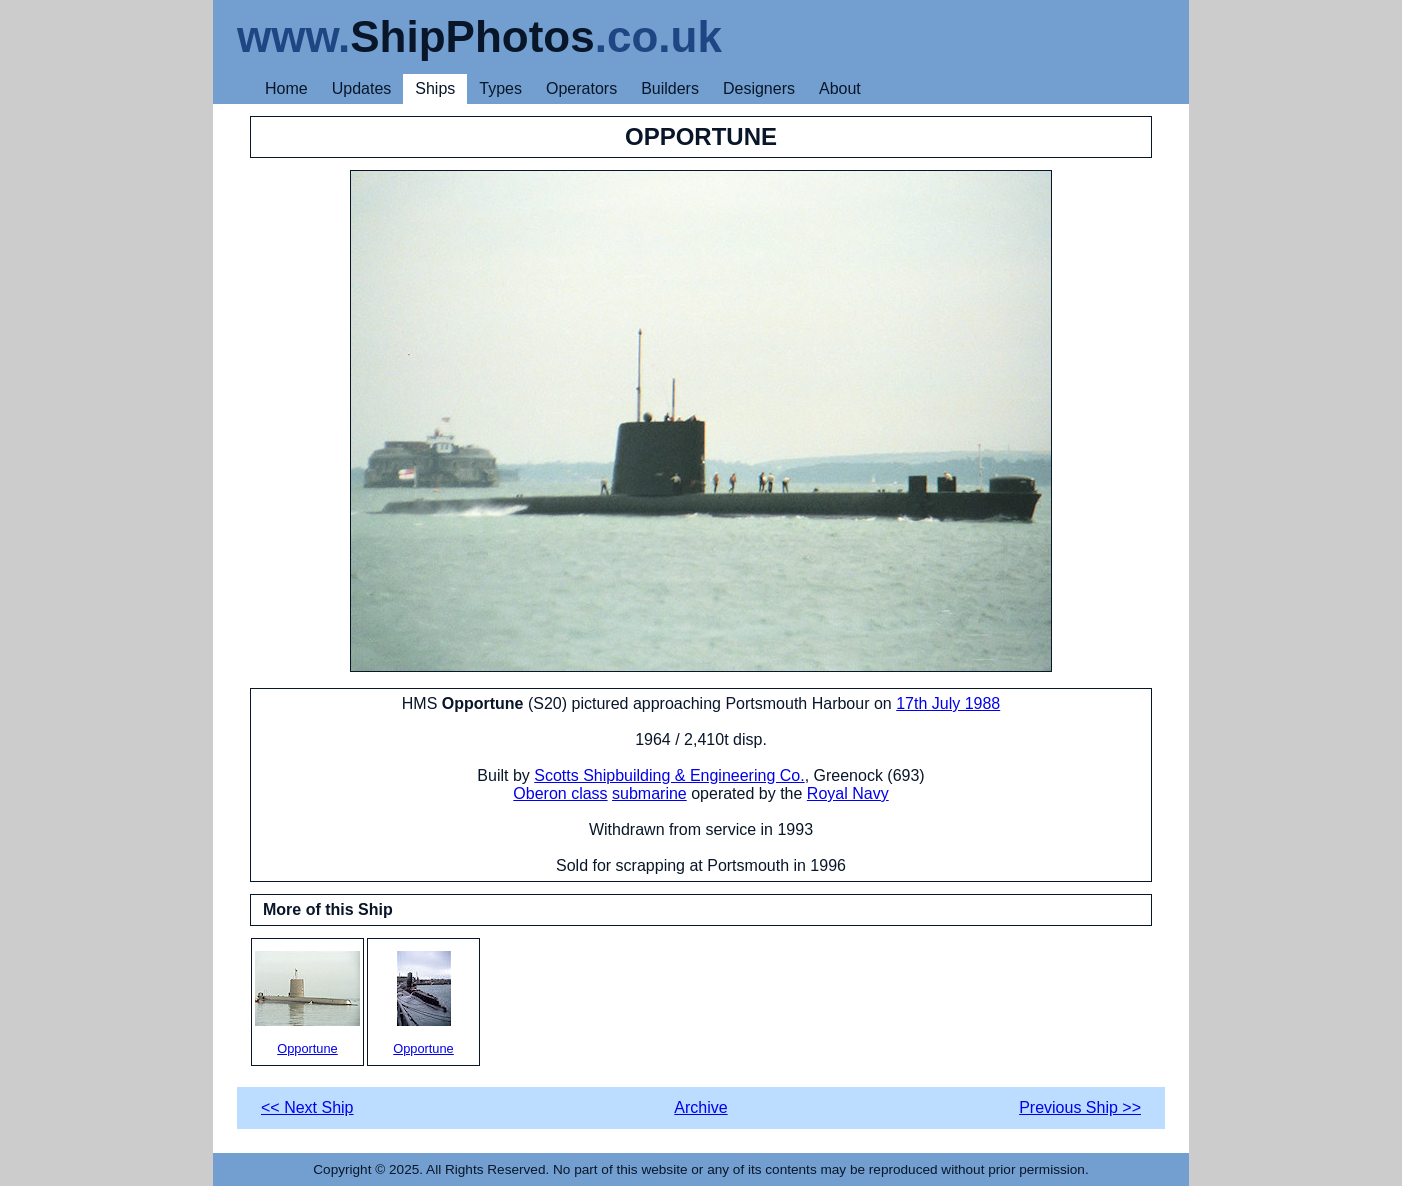 The width and height of the screenshot is (1402, 1186). I want to click on submarine, so click(649, 793).